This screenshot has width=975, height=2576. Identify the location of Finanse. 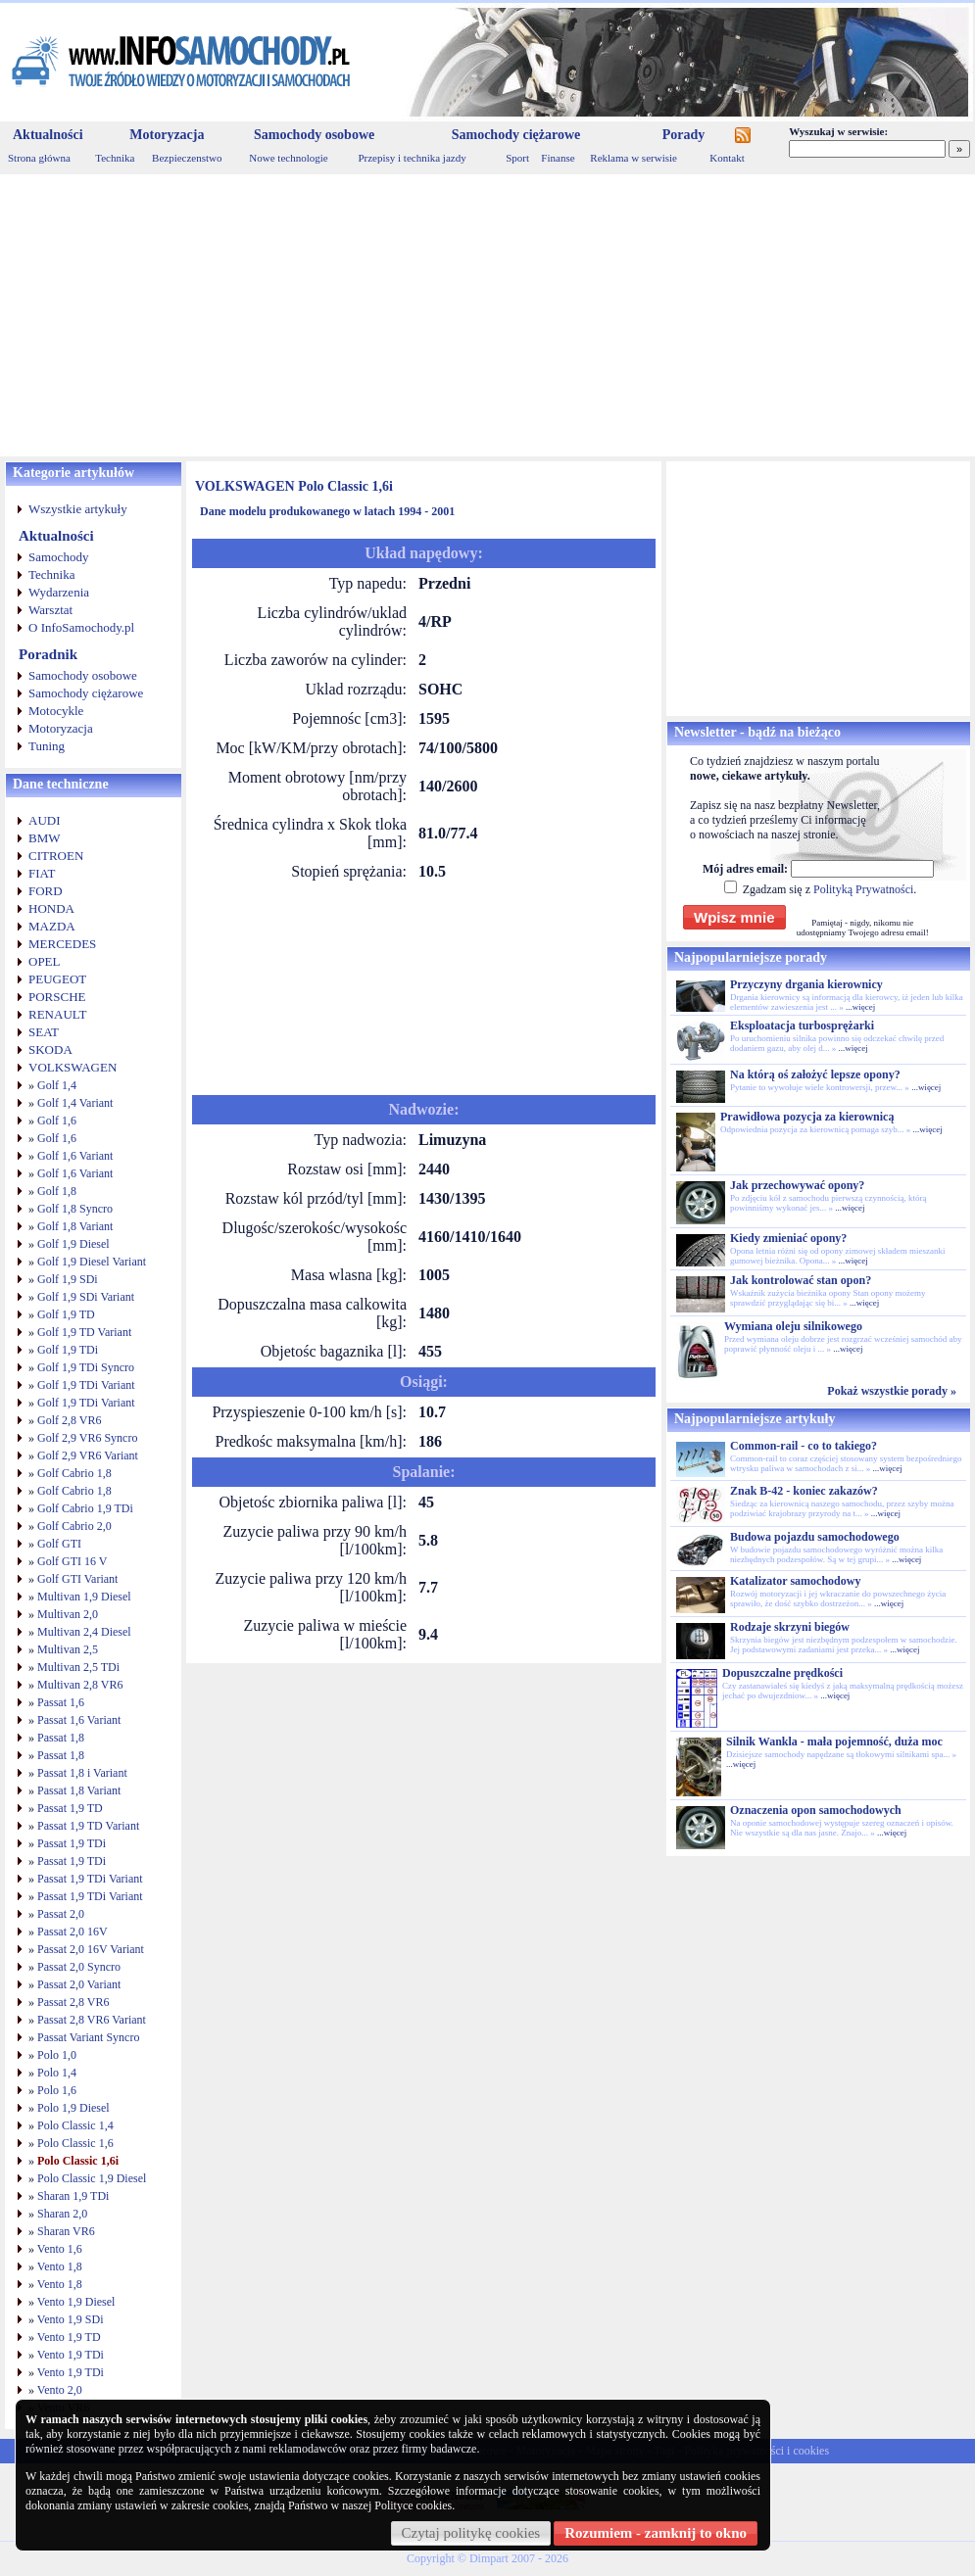
(557, 158).